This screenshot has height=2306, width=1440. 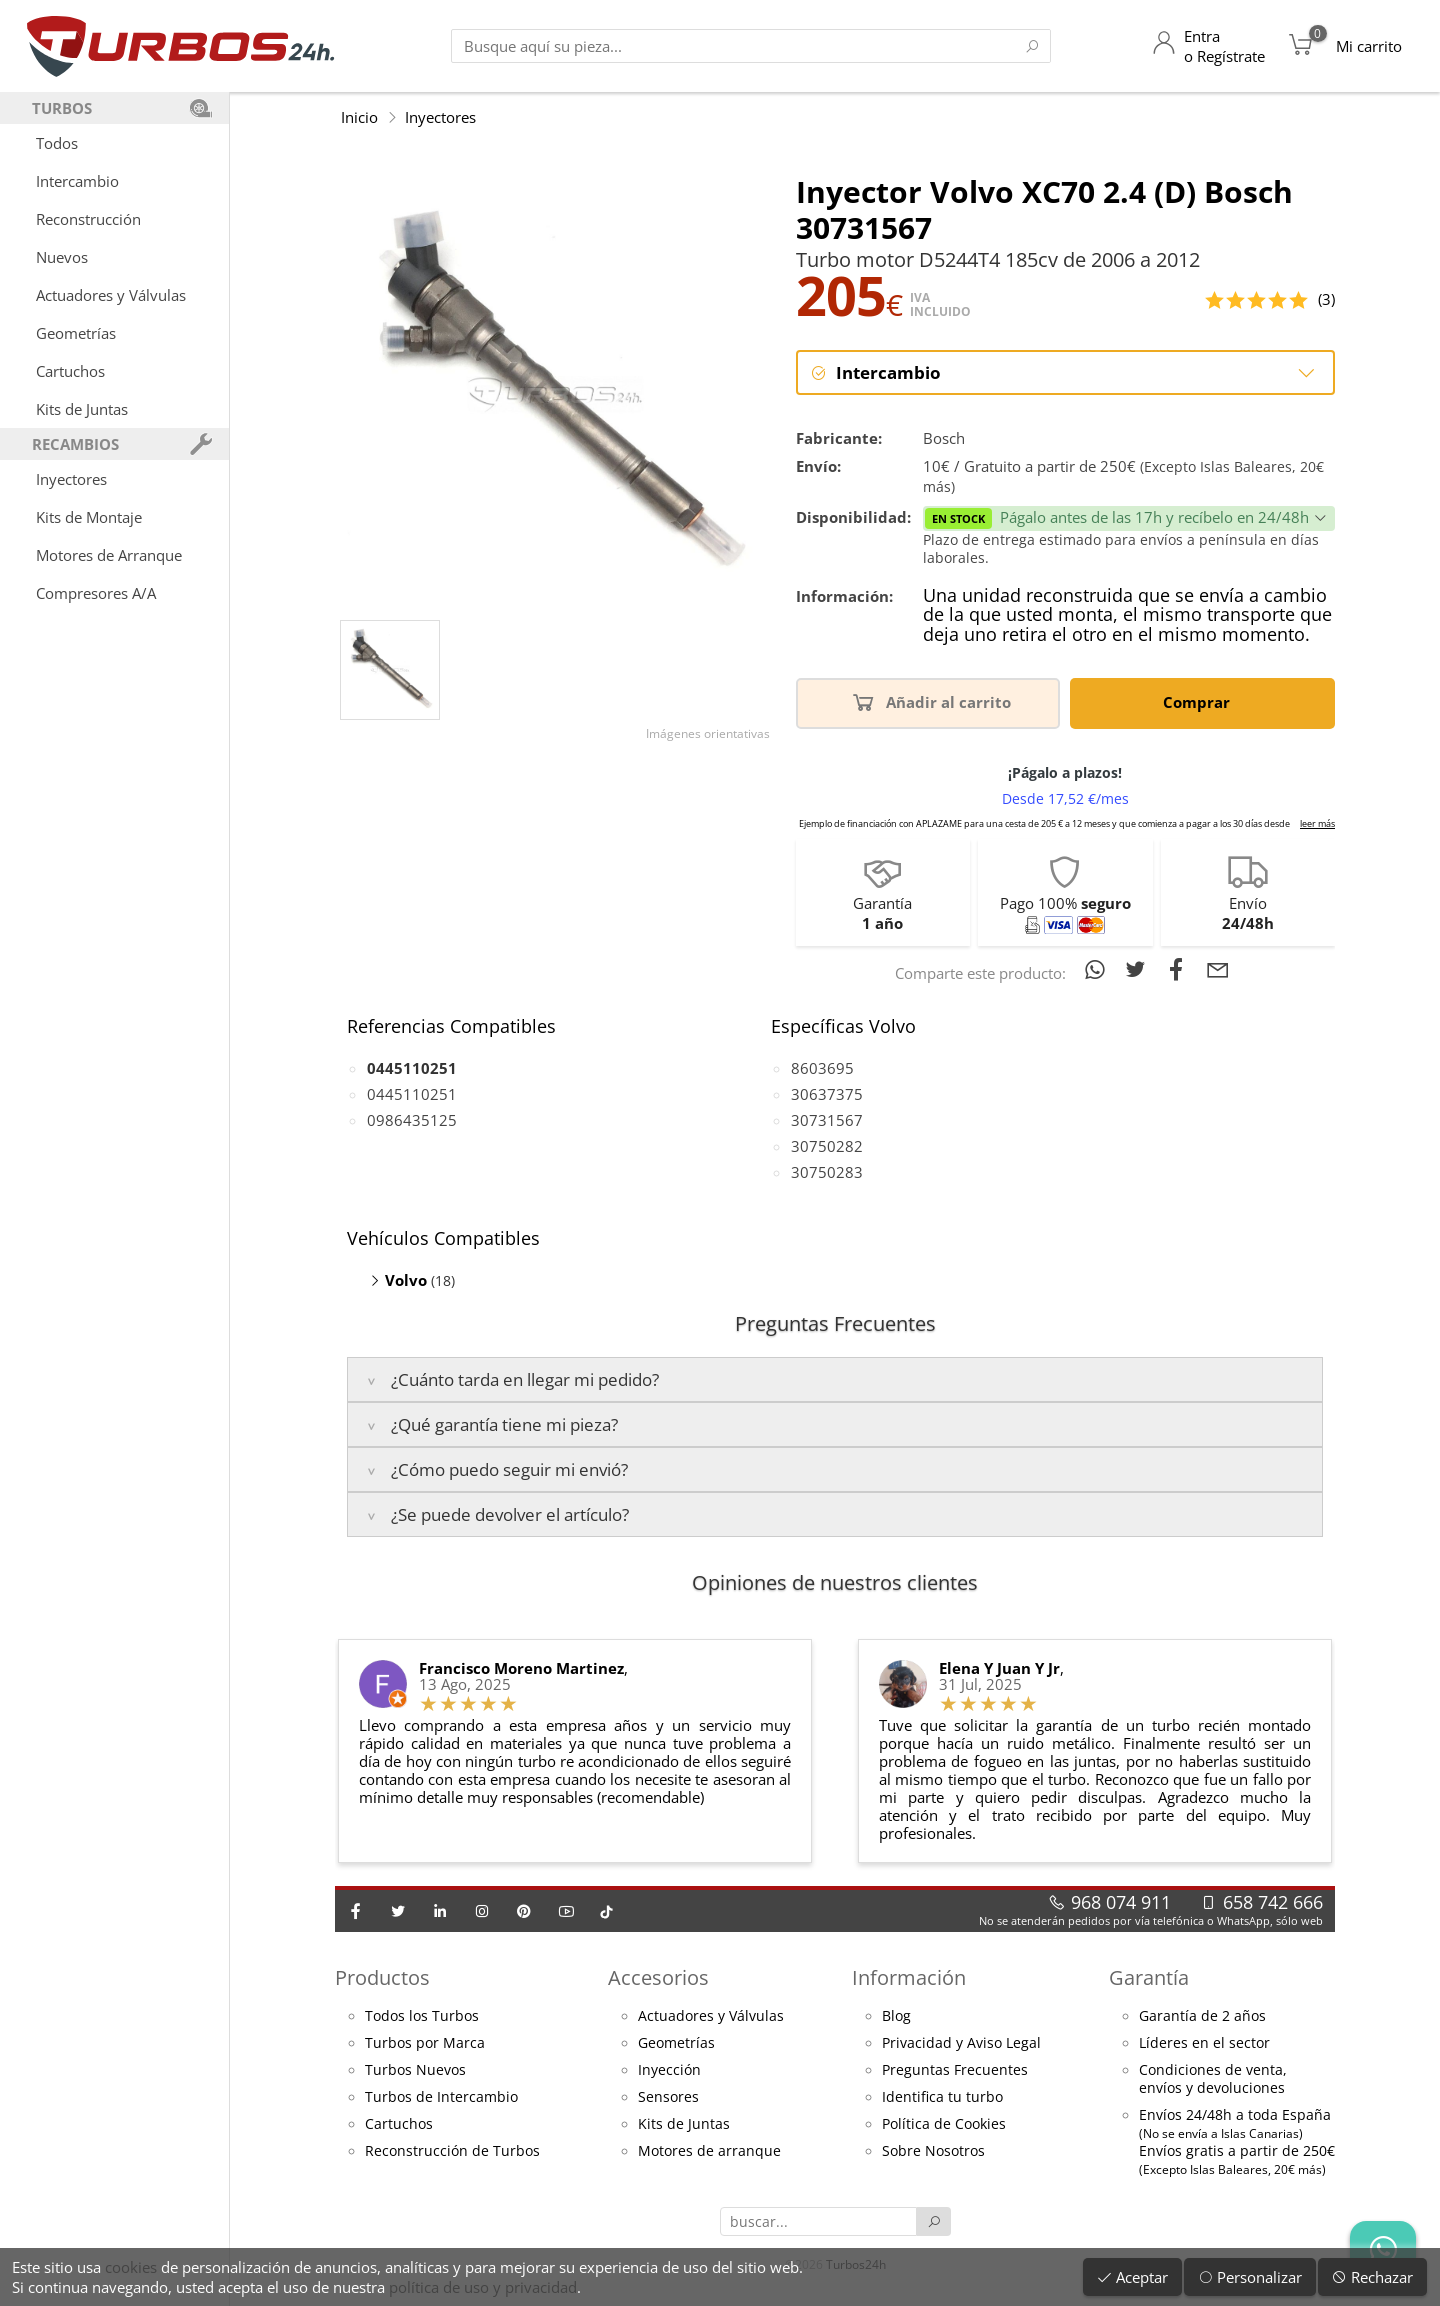 What do you see at coordinates (669, 2072) in the screenshot?
I see `Inyección` at bounding box center [669, 2072].